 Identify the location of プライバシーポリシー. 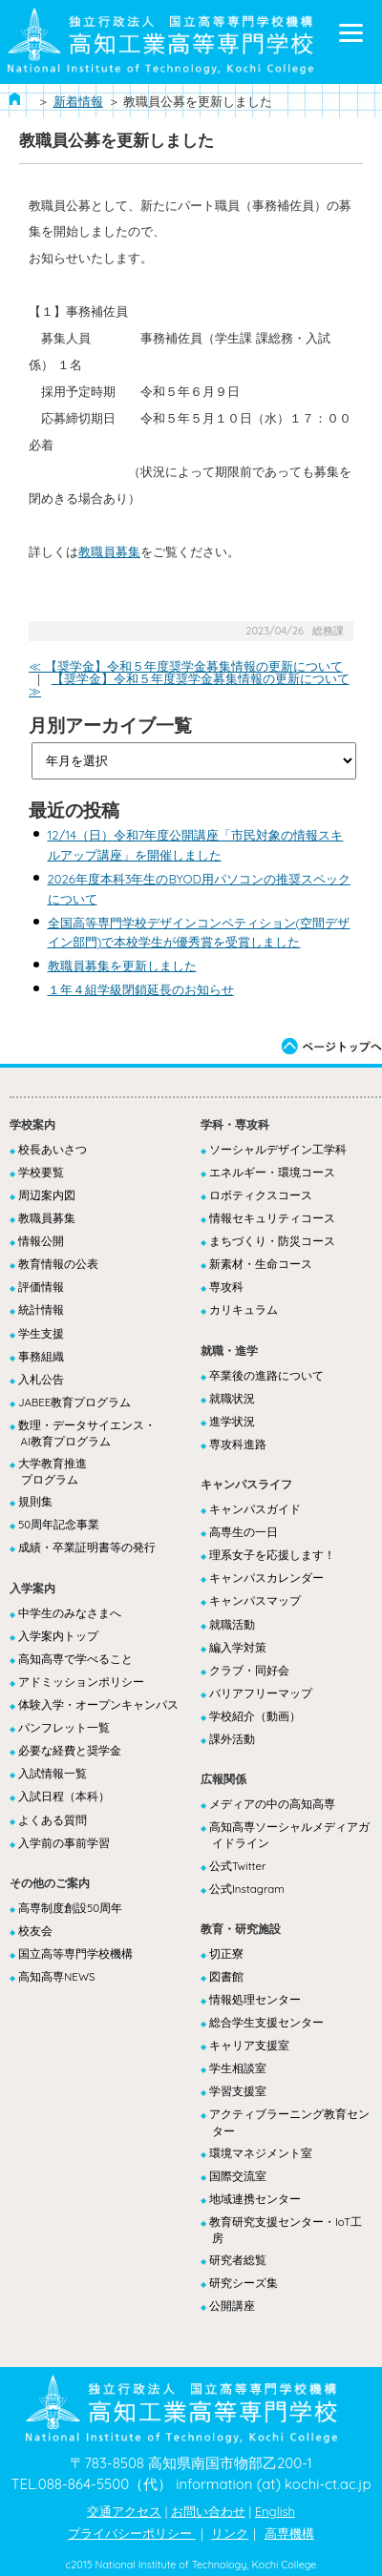
(132, 2533).